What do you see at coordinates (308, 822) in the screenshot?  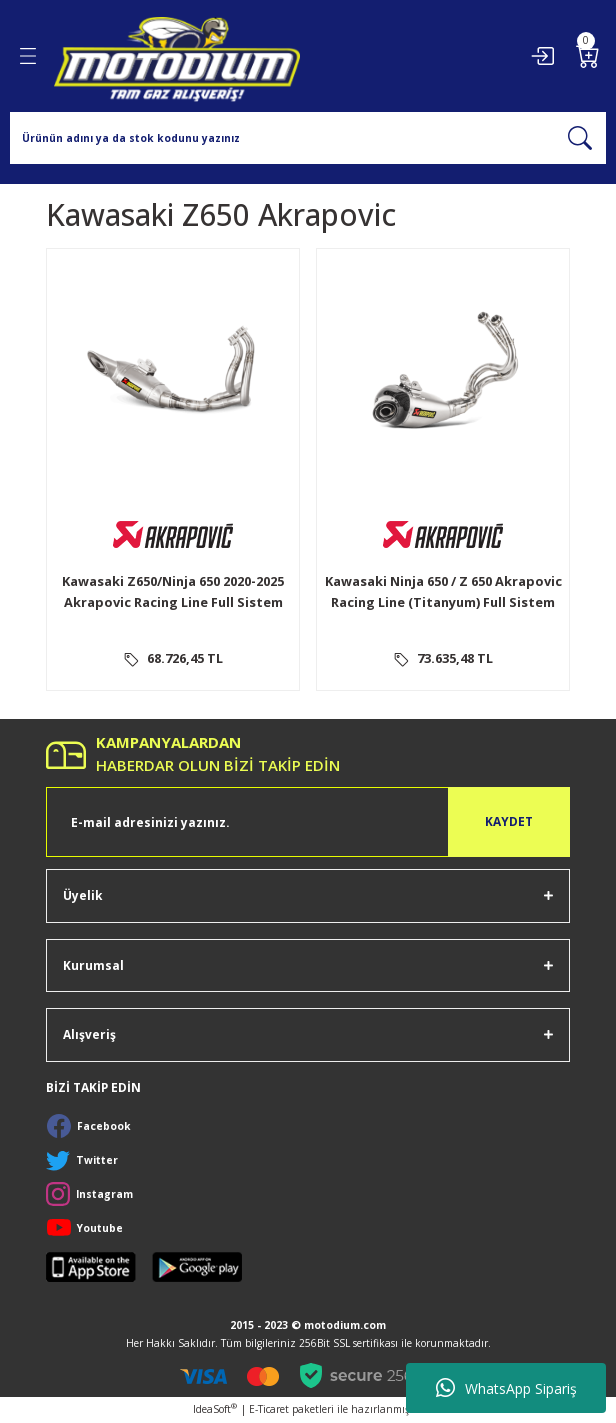 I see `[Newsletter Email]` at bounding box center [308, 822].